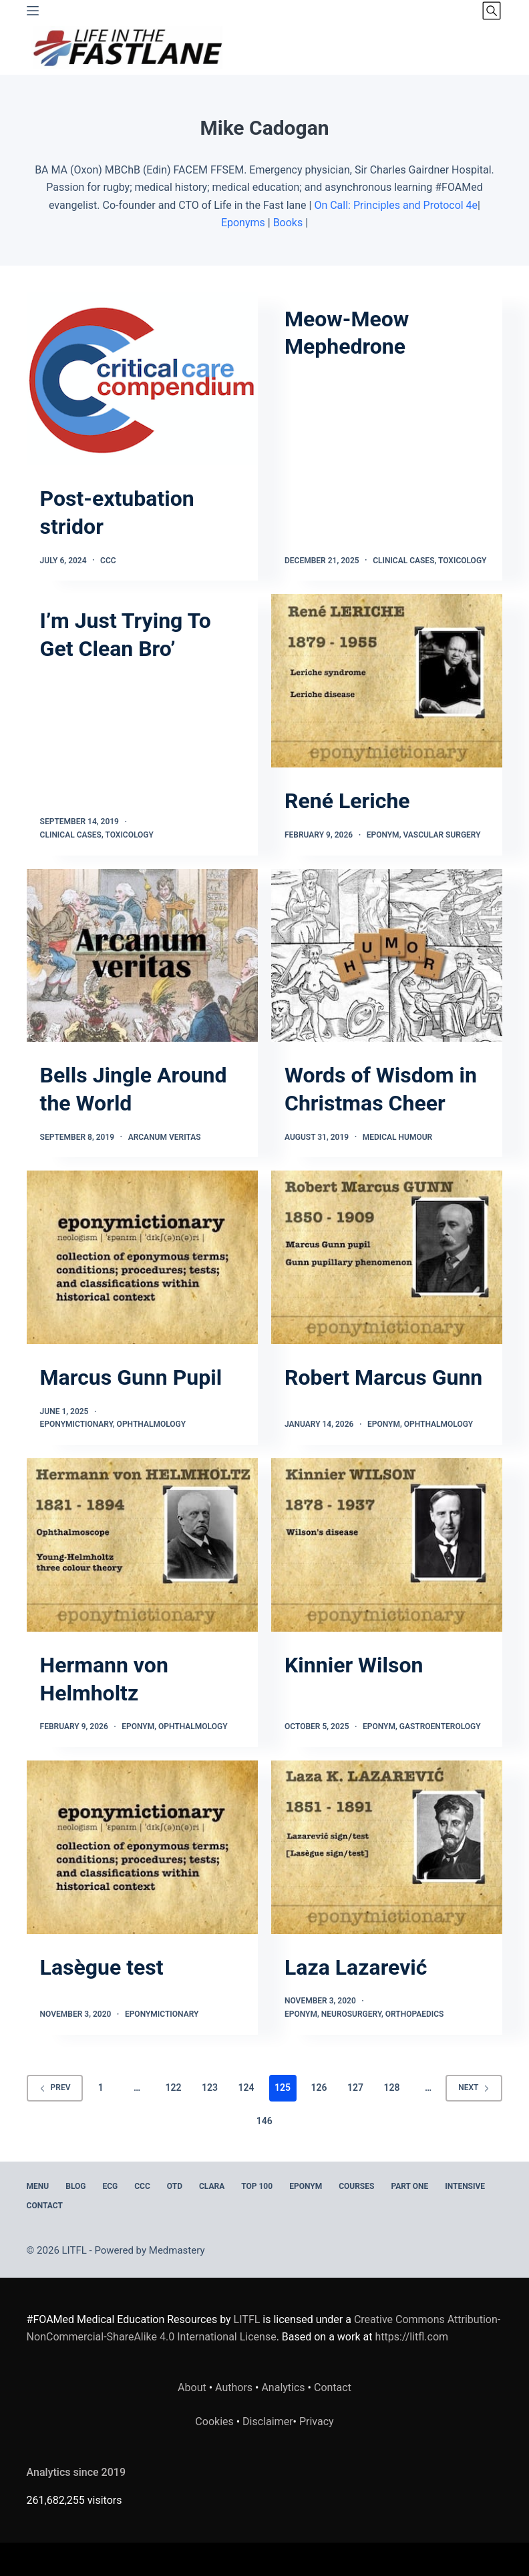  What do you see at coordinates (351, 2014) in the screenshot?
I see `Neurosurgery` at bounding box center [351, 2014].